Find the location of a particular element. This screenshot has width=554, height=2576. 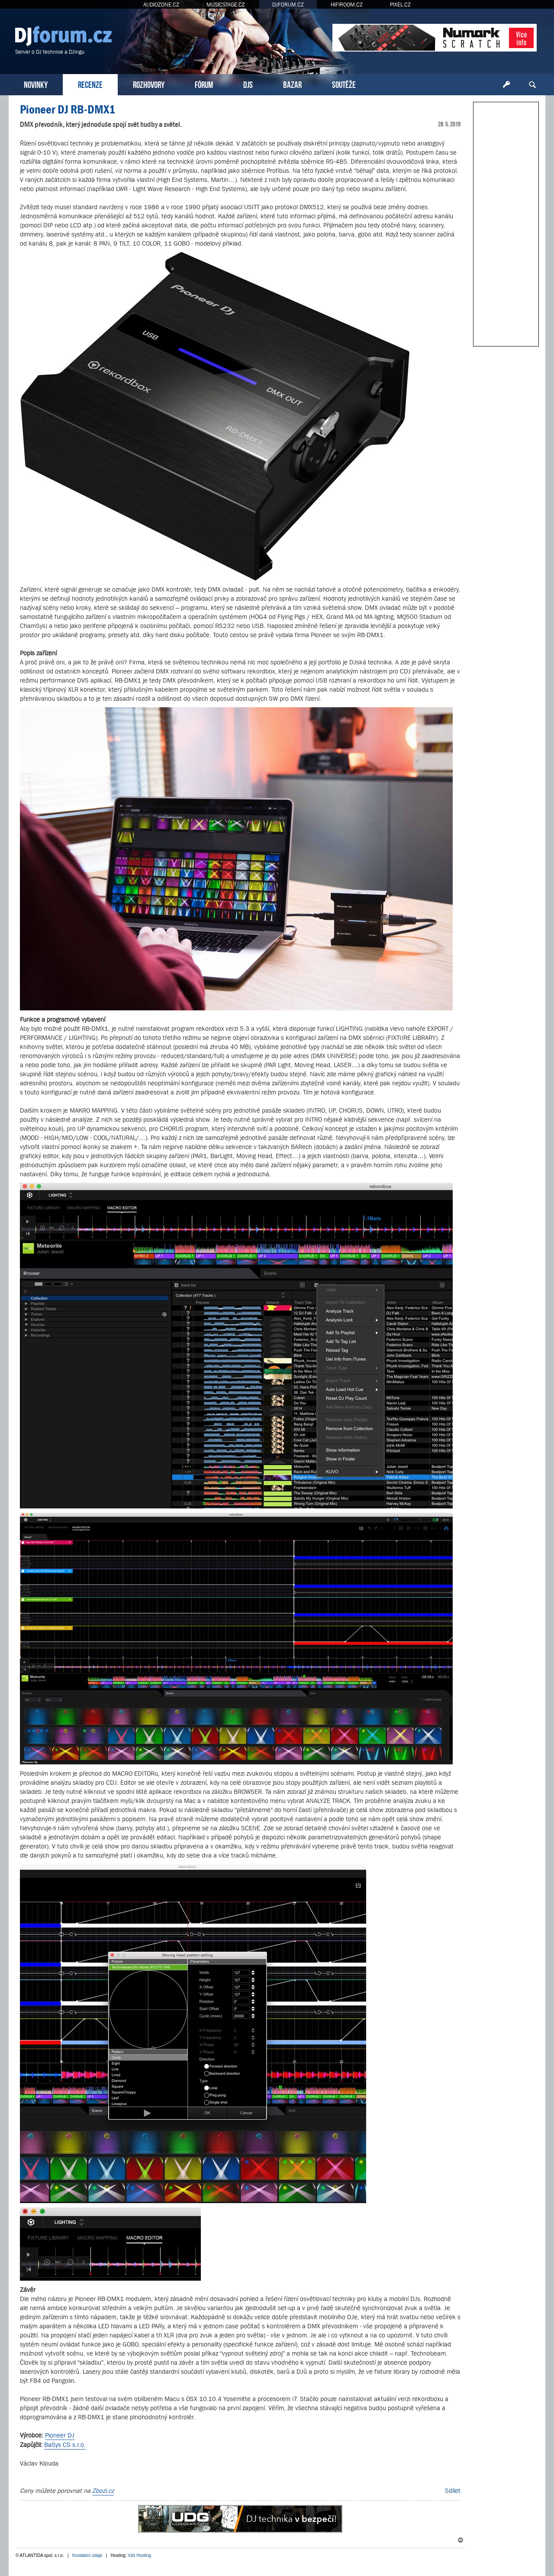

DJFORUM.CZ is located at coordinates (288, 4).